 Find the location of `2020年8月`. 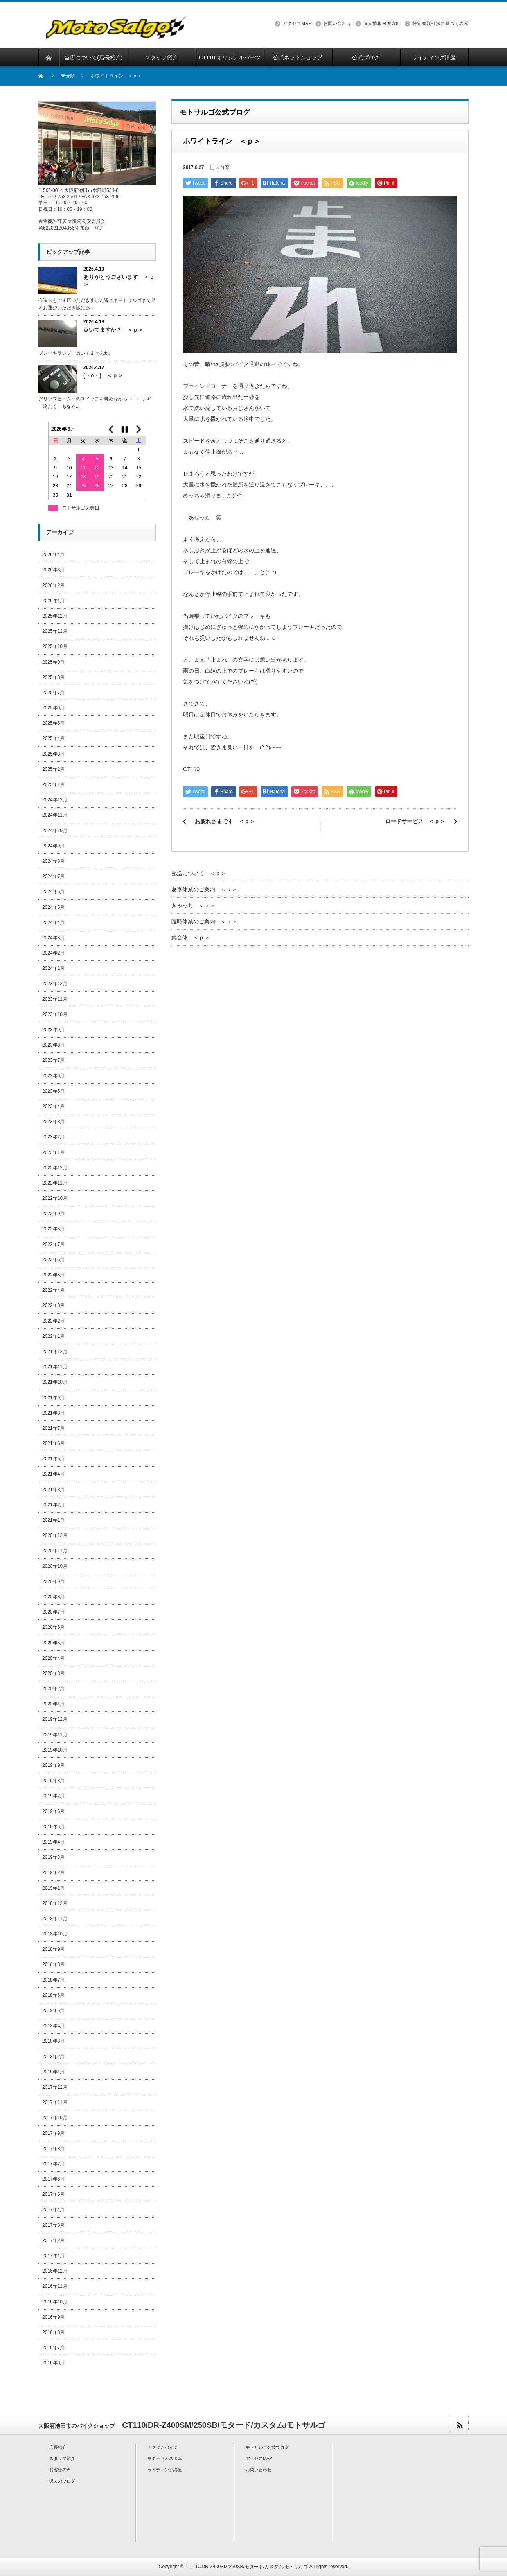

2020年8月 is located at coordinates (53, 1596).